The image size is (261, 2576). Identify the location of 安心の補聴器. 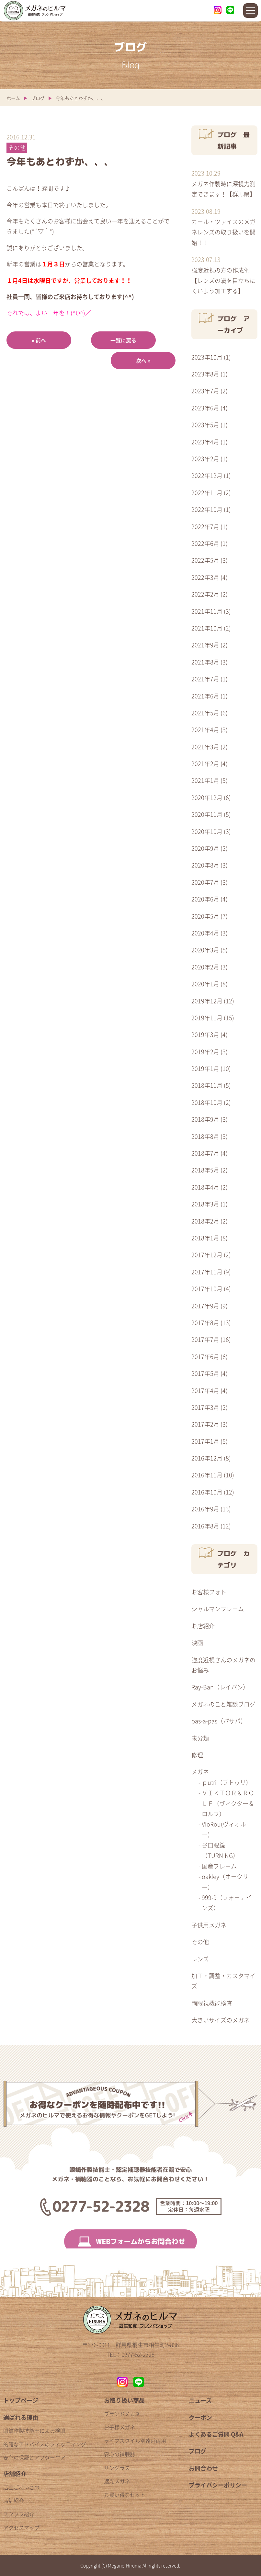
(119, 2454).